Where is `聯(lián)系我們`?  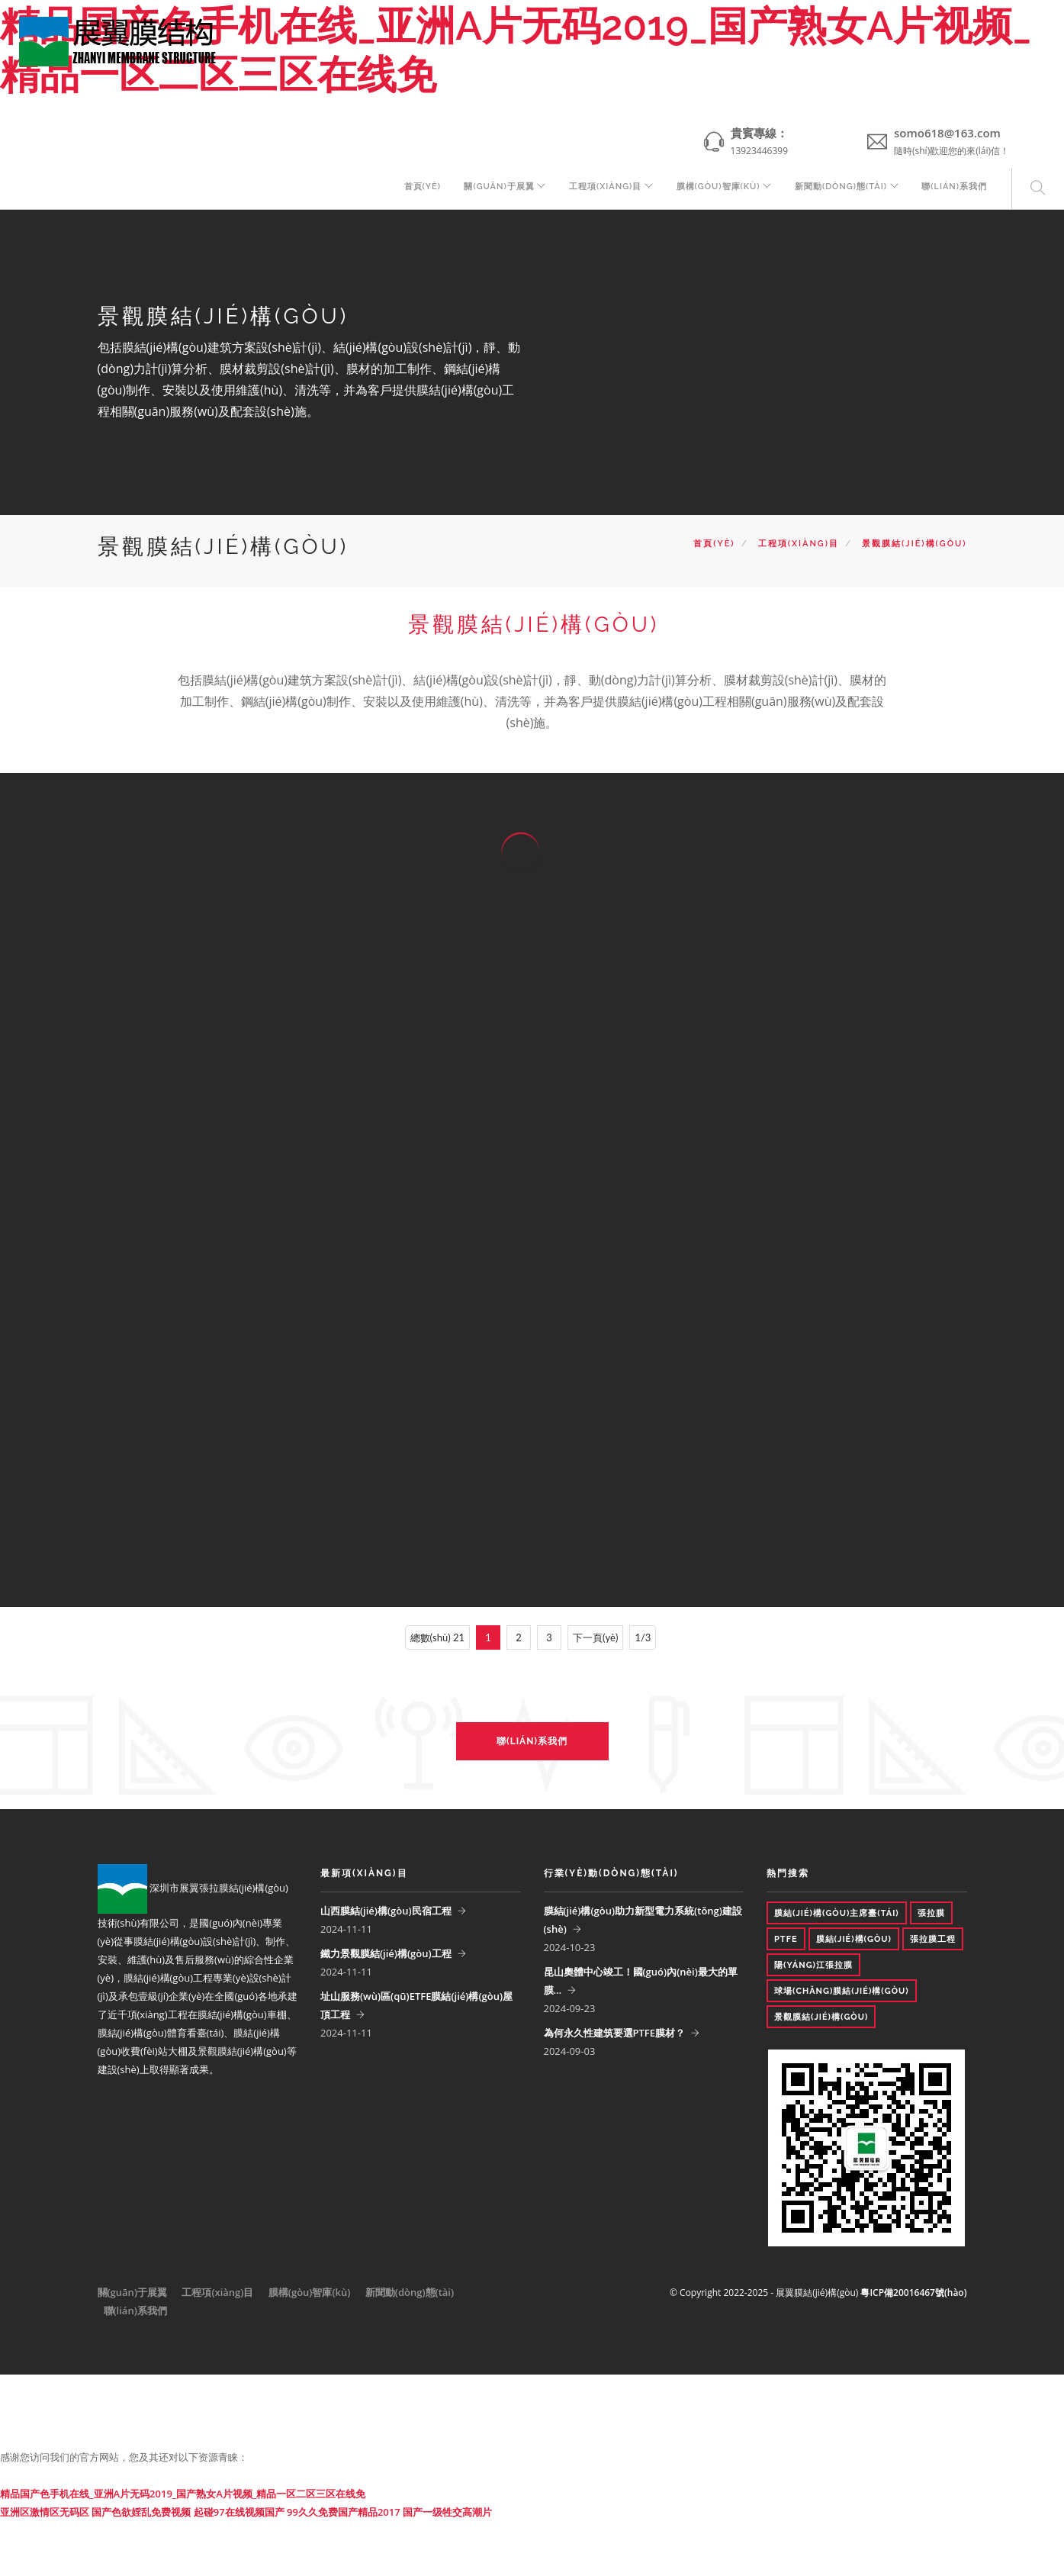
聯(lián)系我們 is located at coordinates (954, 189).